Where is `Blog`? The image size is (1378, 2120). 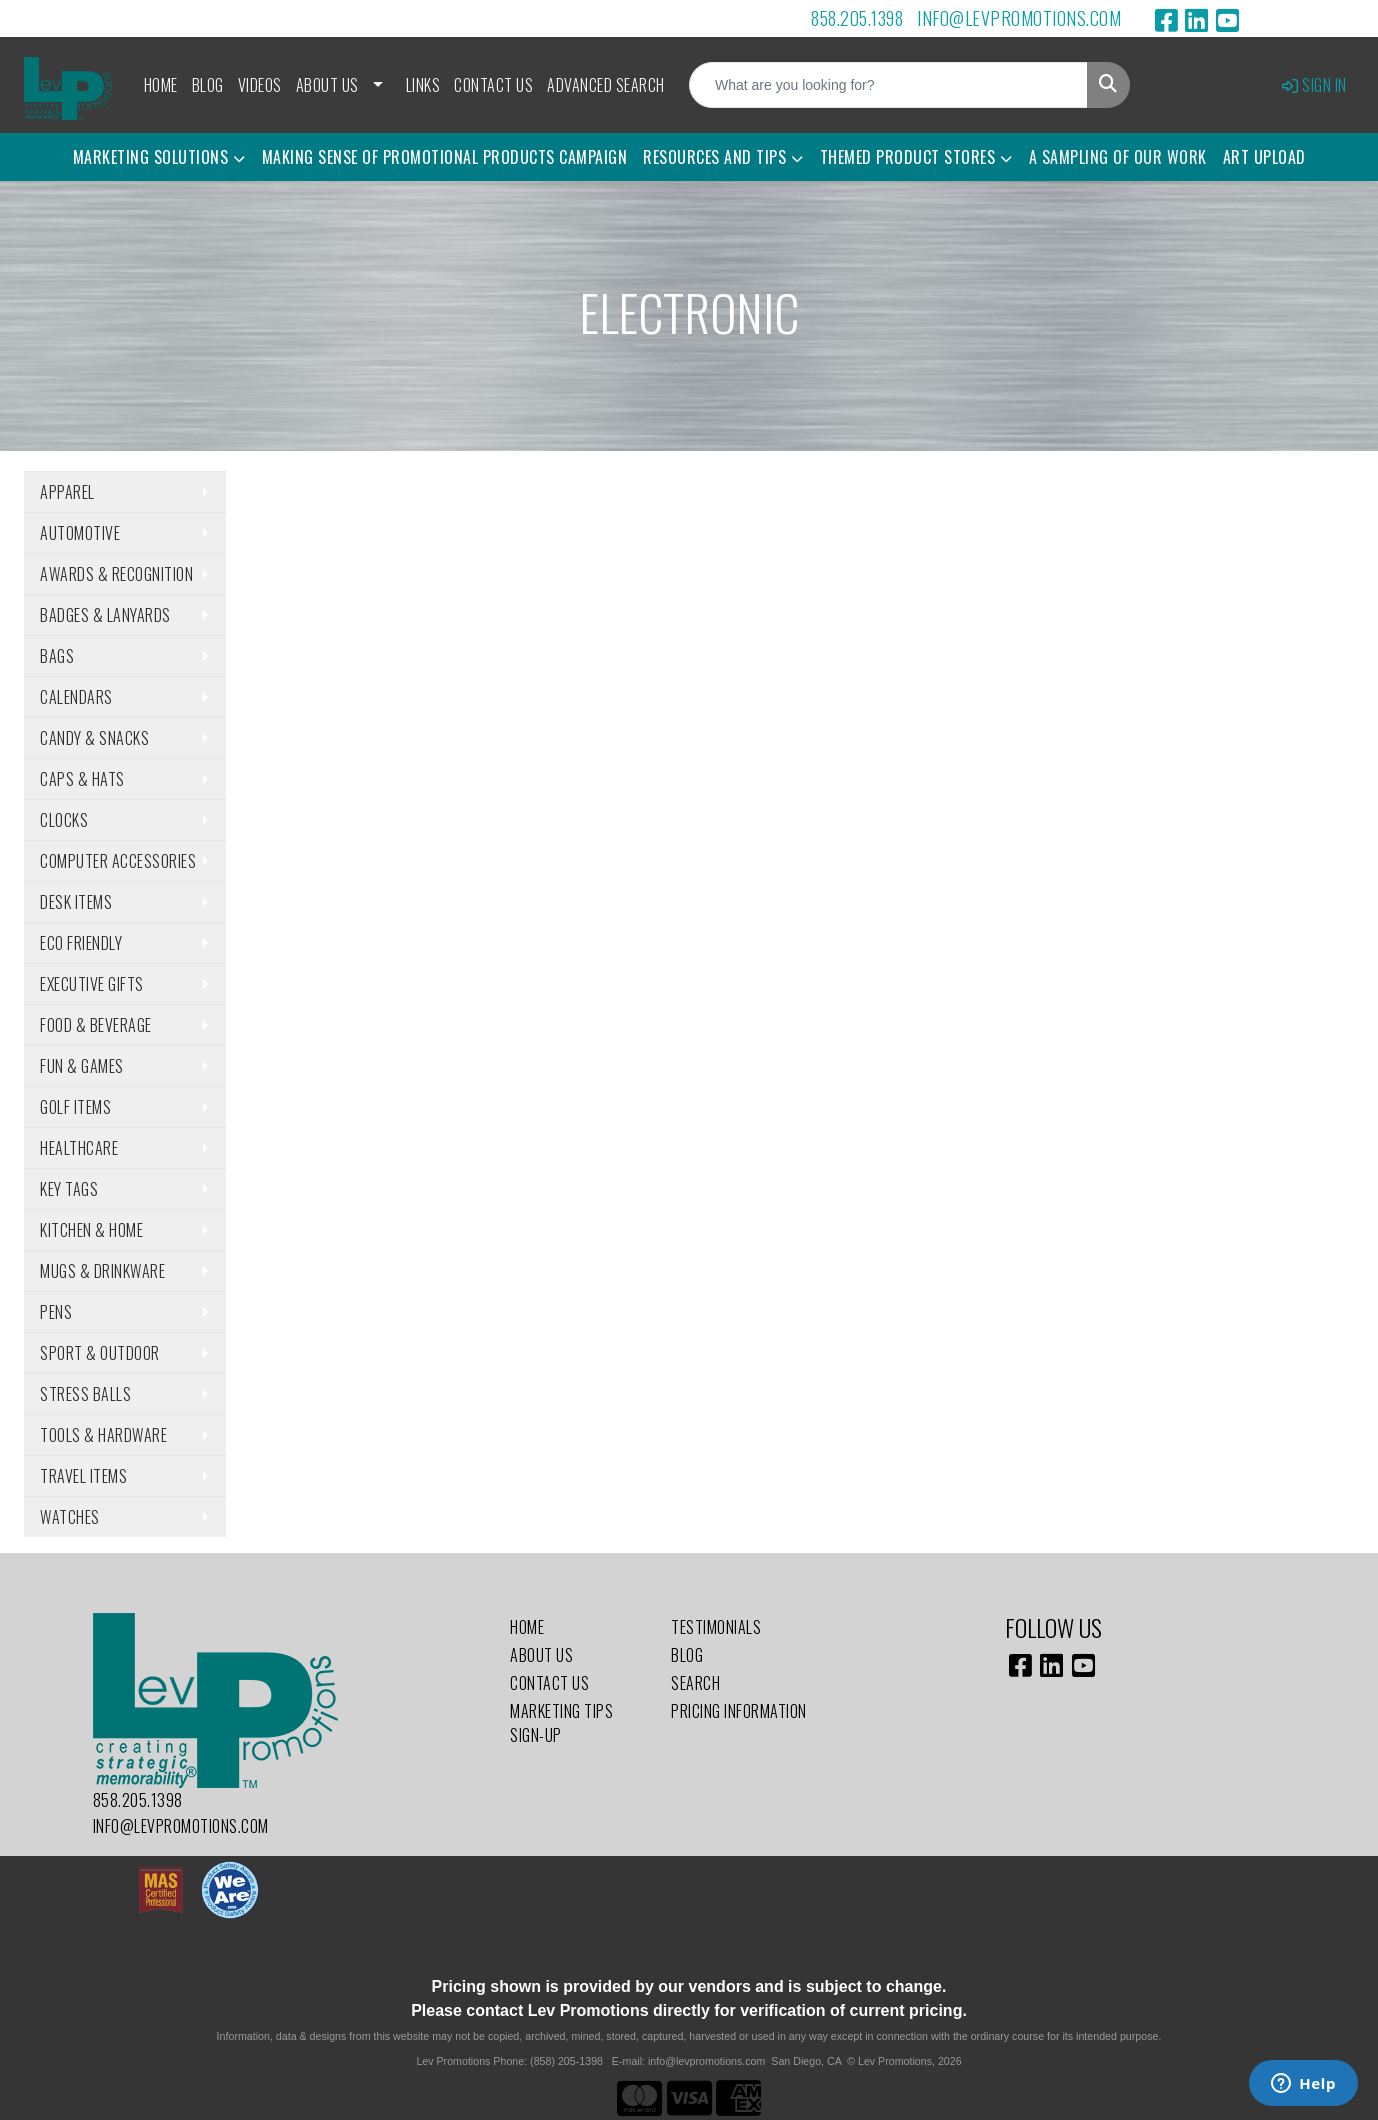
Blog is located at coordinates (208, 85).